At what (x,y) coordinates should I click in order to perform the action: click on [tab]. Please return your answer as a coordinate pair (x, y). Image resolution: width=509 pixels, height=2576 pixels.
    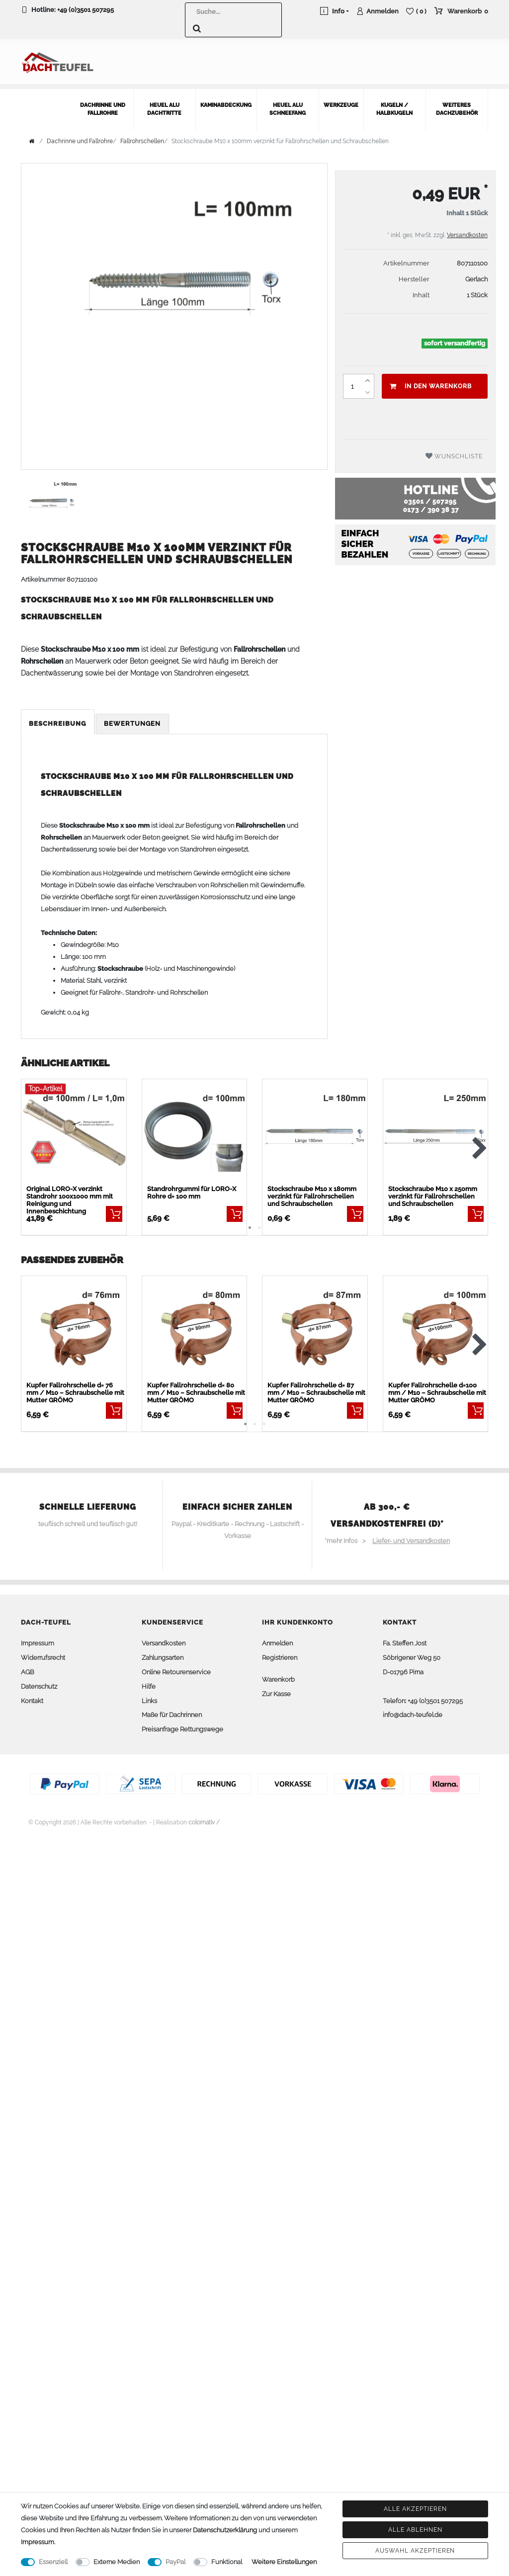
    Looking at the image, I should click on (58, 719).